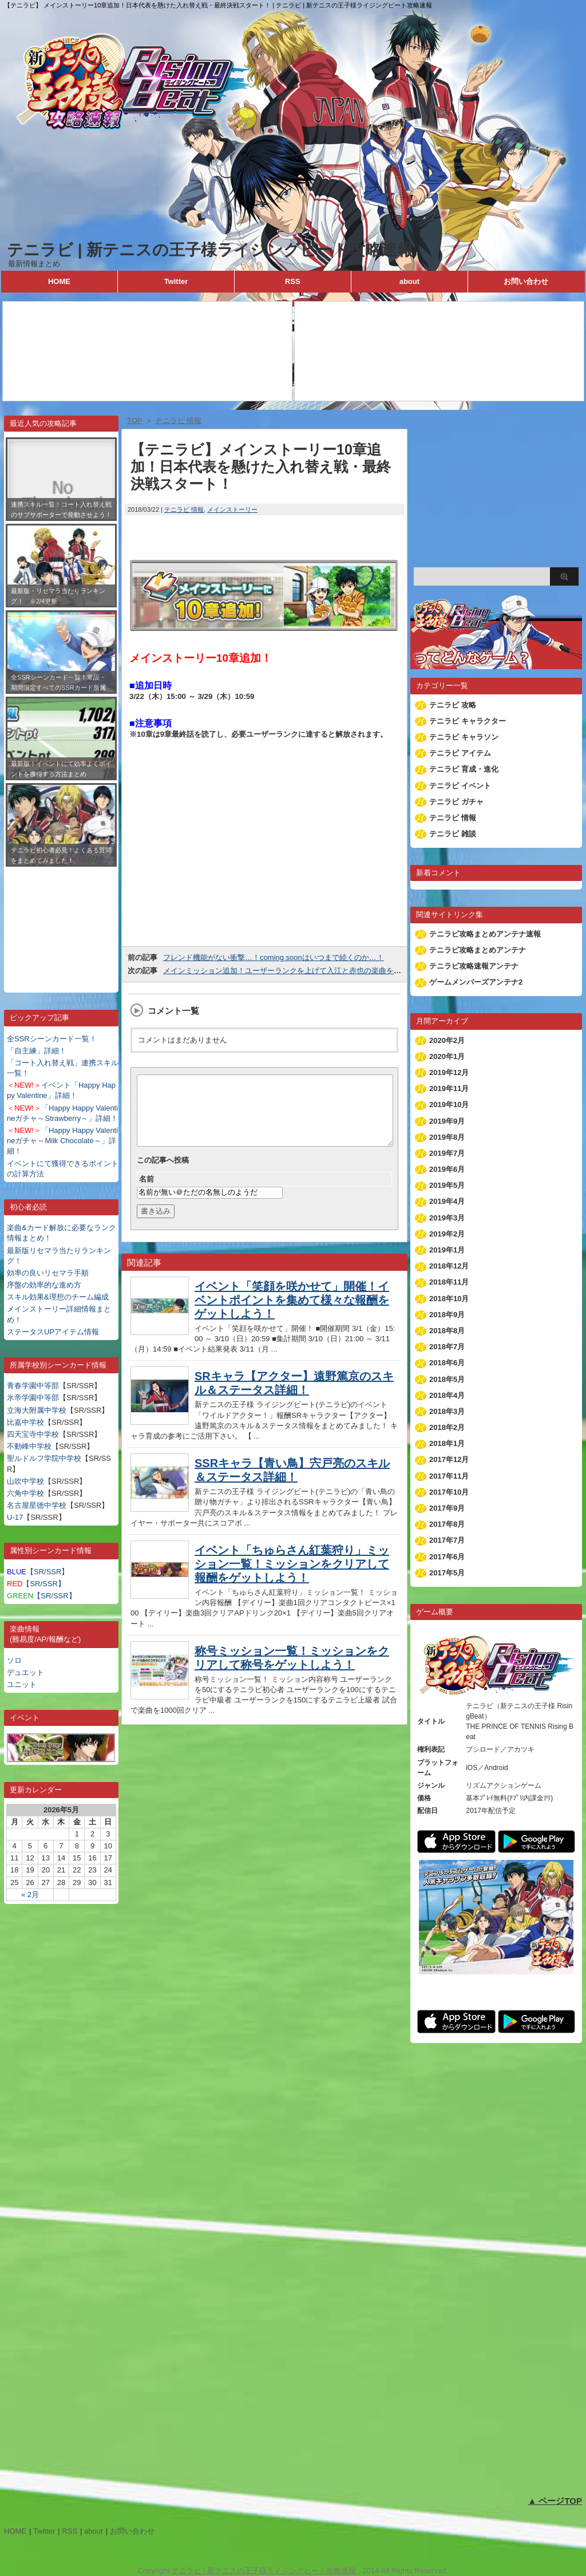  I want to click on イベント「ちゅらさん紅葉狩り」ミッション一覧！ミッションをクリアして報酬をゲットしよう！, so click(292, 1578).